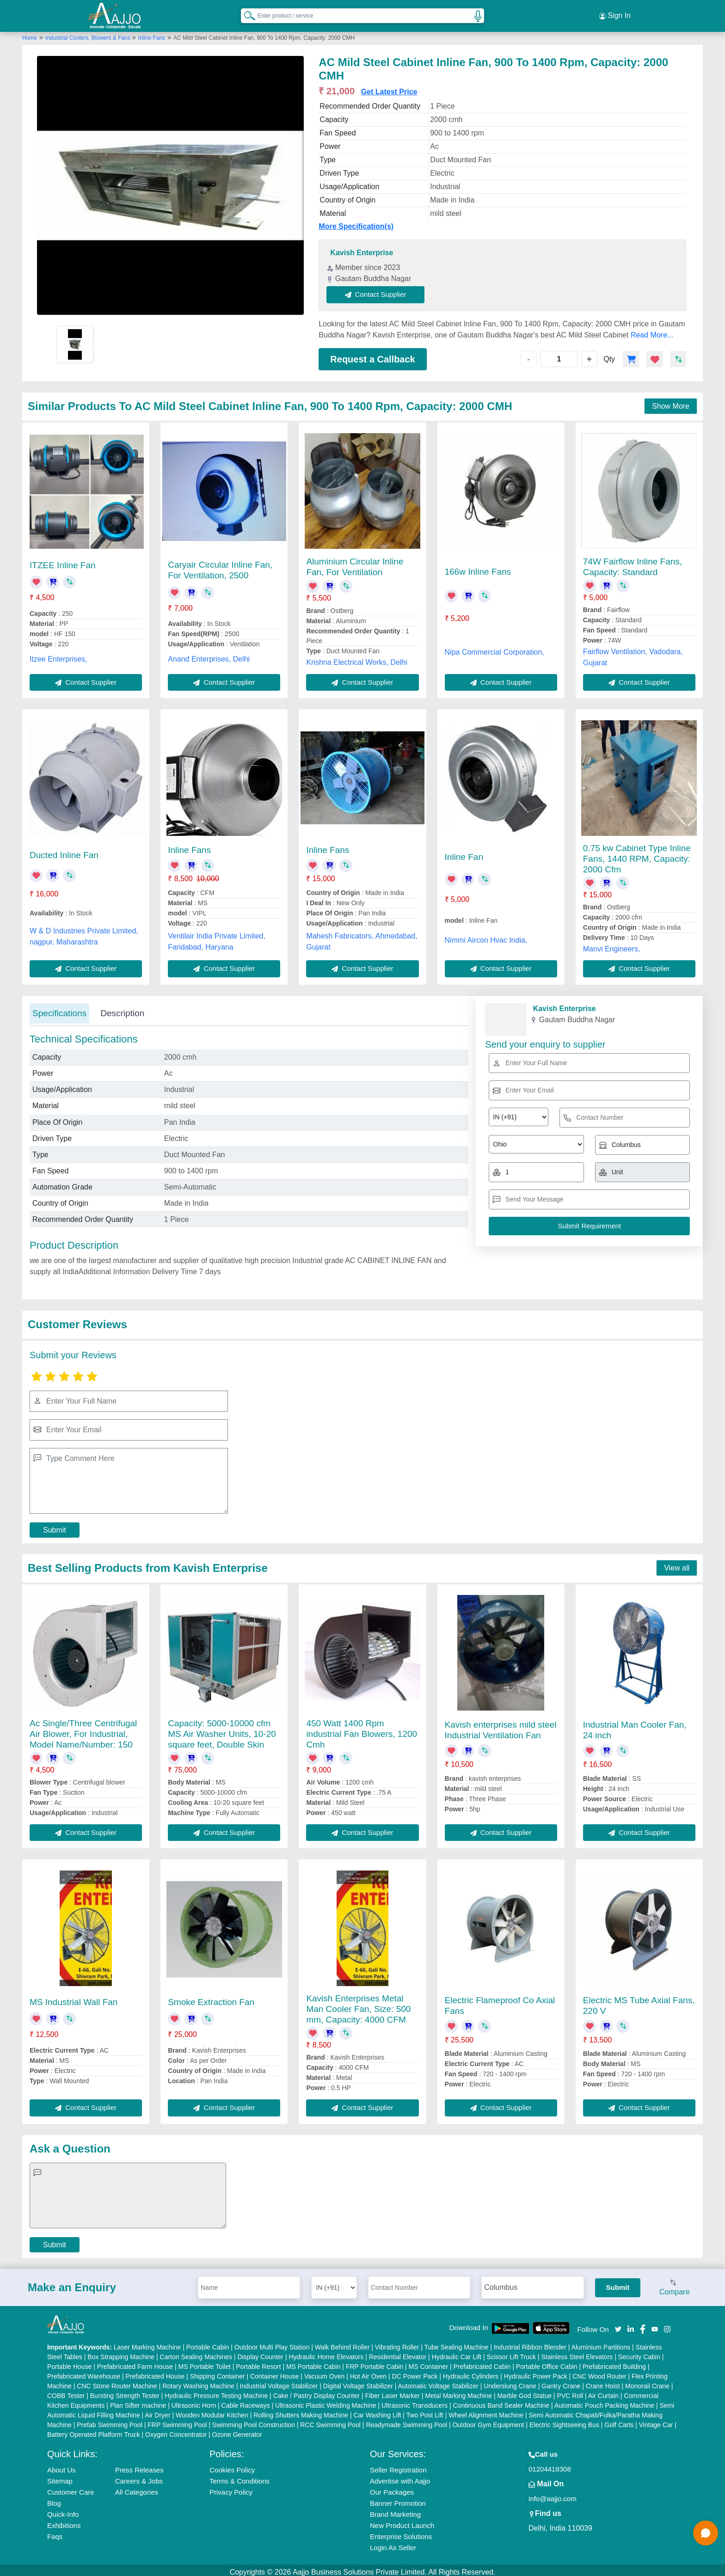 The width and height of the screenshot is (725, 2576). What do you see at coordinates (125, 2391) in the screenshot?
I see `Bursting Strength Tester` at bounding box center [125, 2391].